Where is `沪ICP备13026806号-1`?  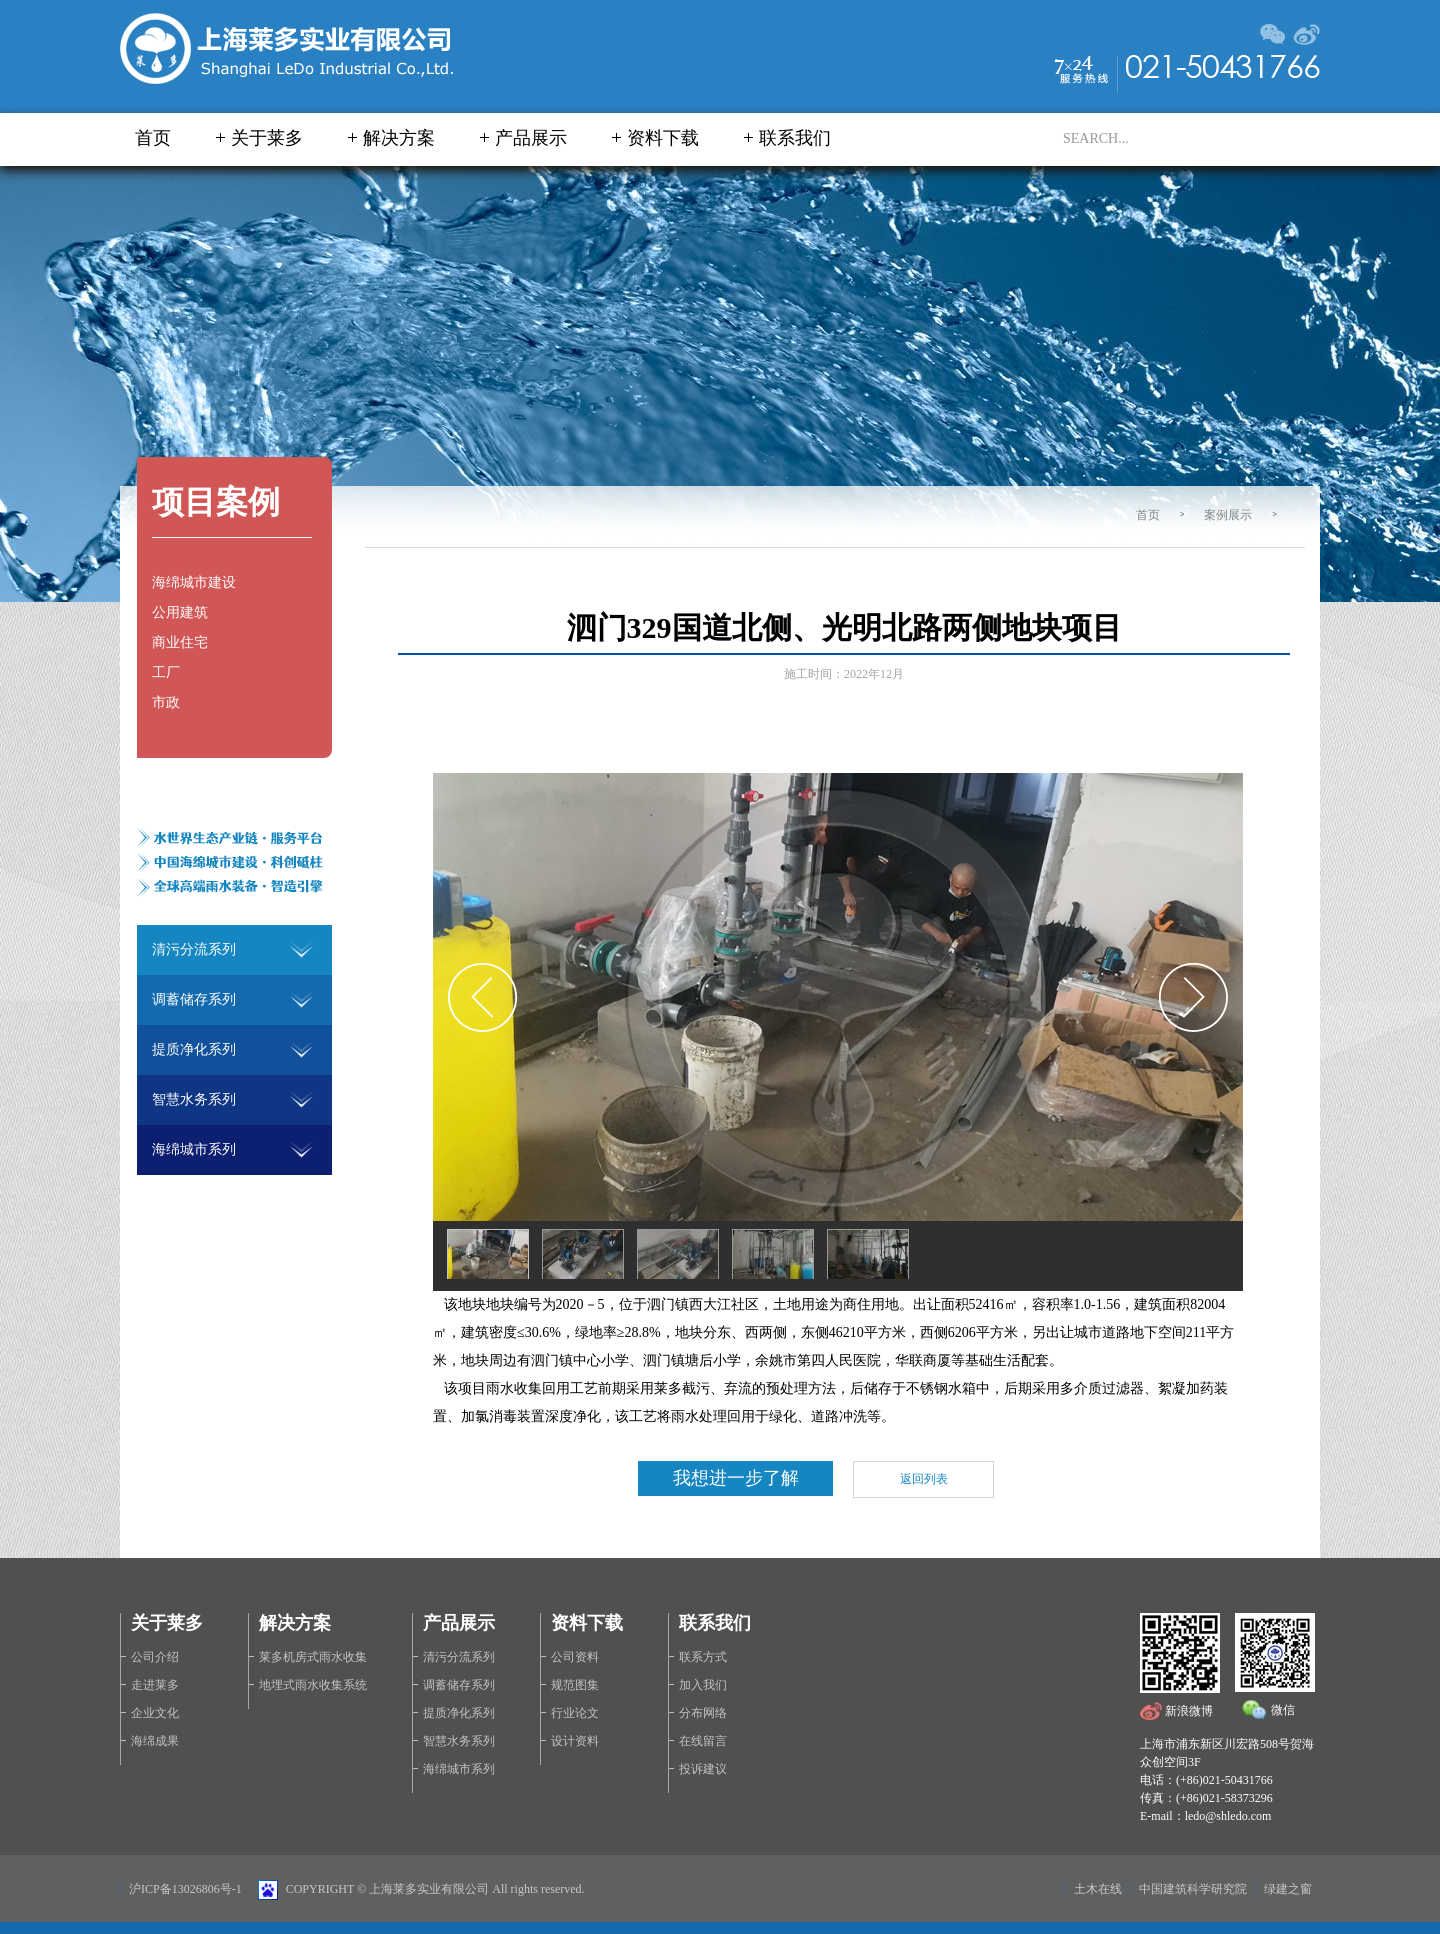
沪ICP备13026806号-1 is located at coordinates (185, 1889).